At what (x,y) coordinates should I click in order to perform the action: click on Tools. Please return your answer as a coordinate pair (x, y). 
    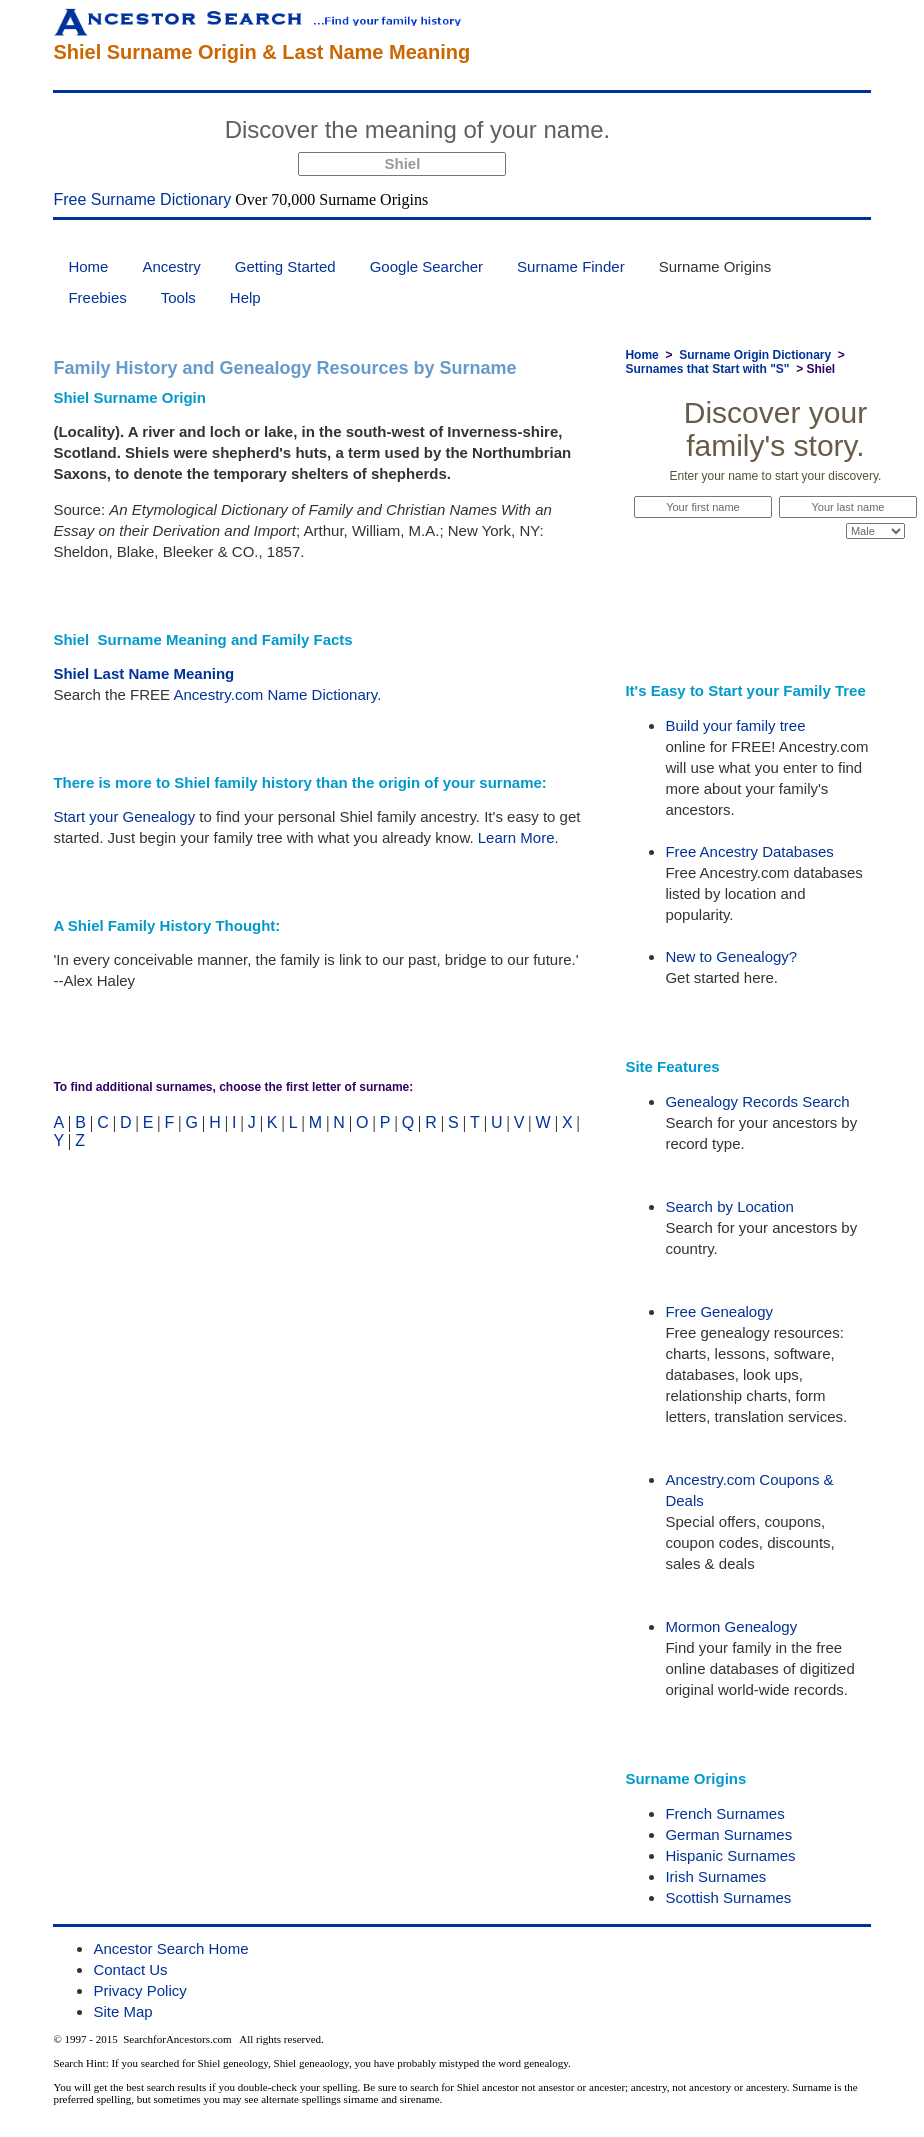
    Looking at the image, I should click on (178, 297).